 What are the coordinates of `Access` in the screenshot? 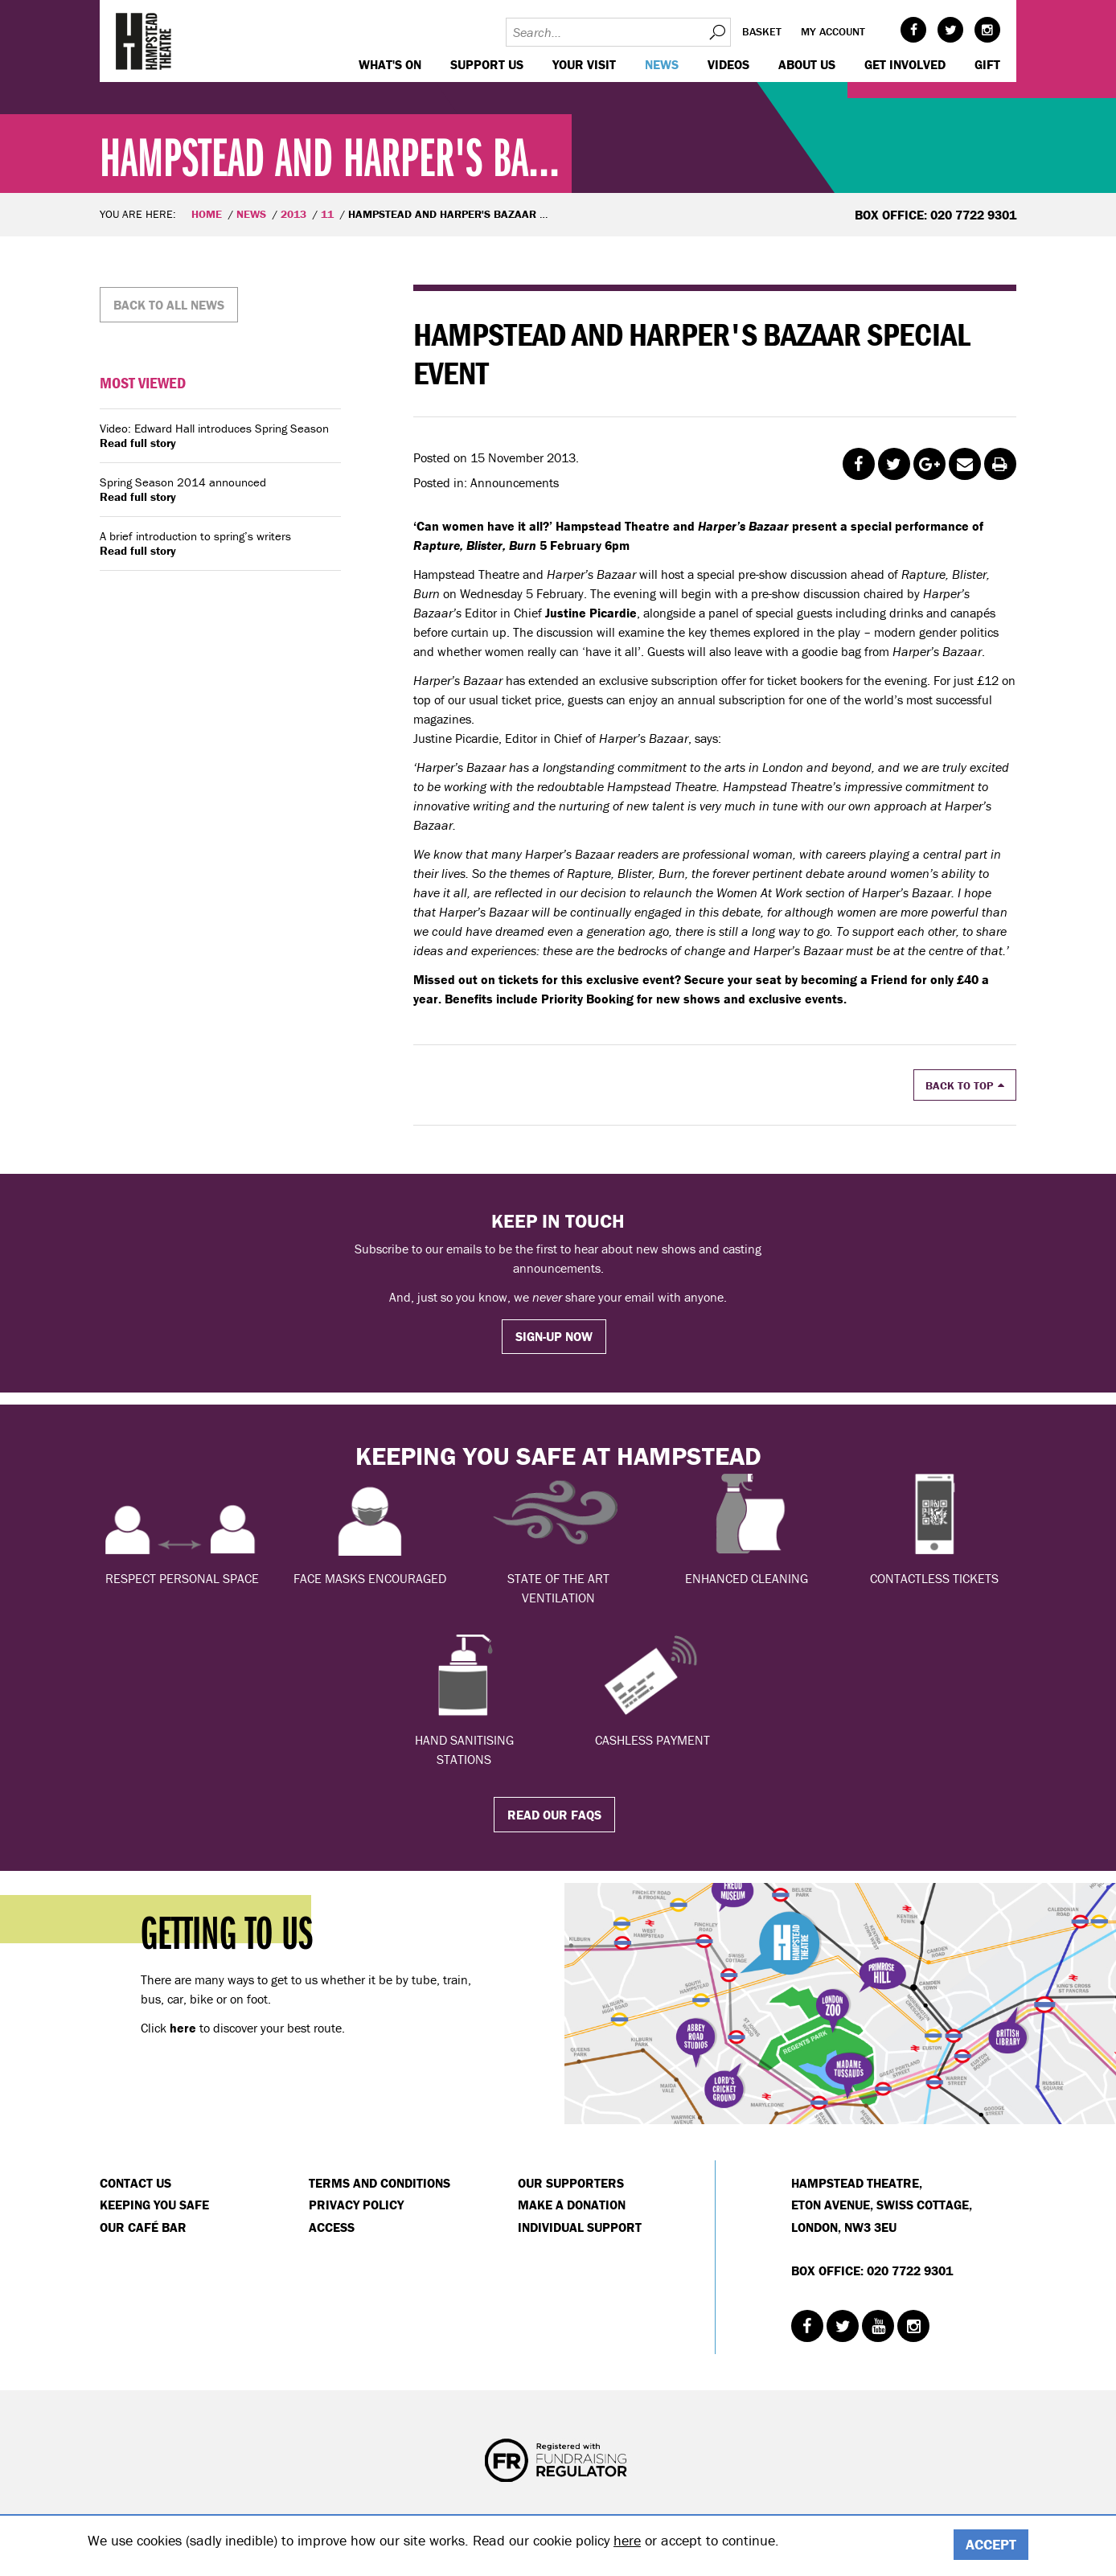 It's located at (332, 2227).